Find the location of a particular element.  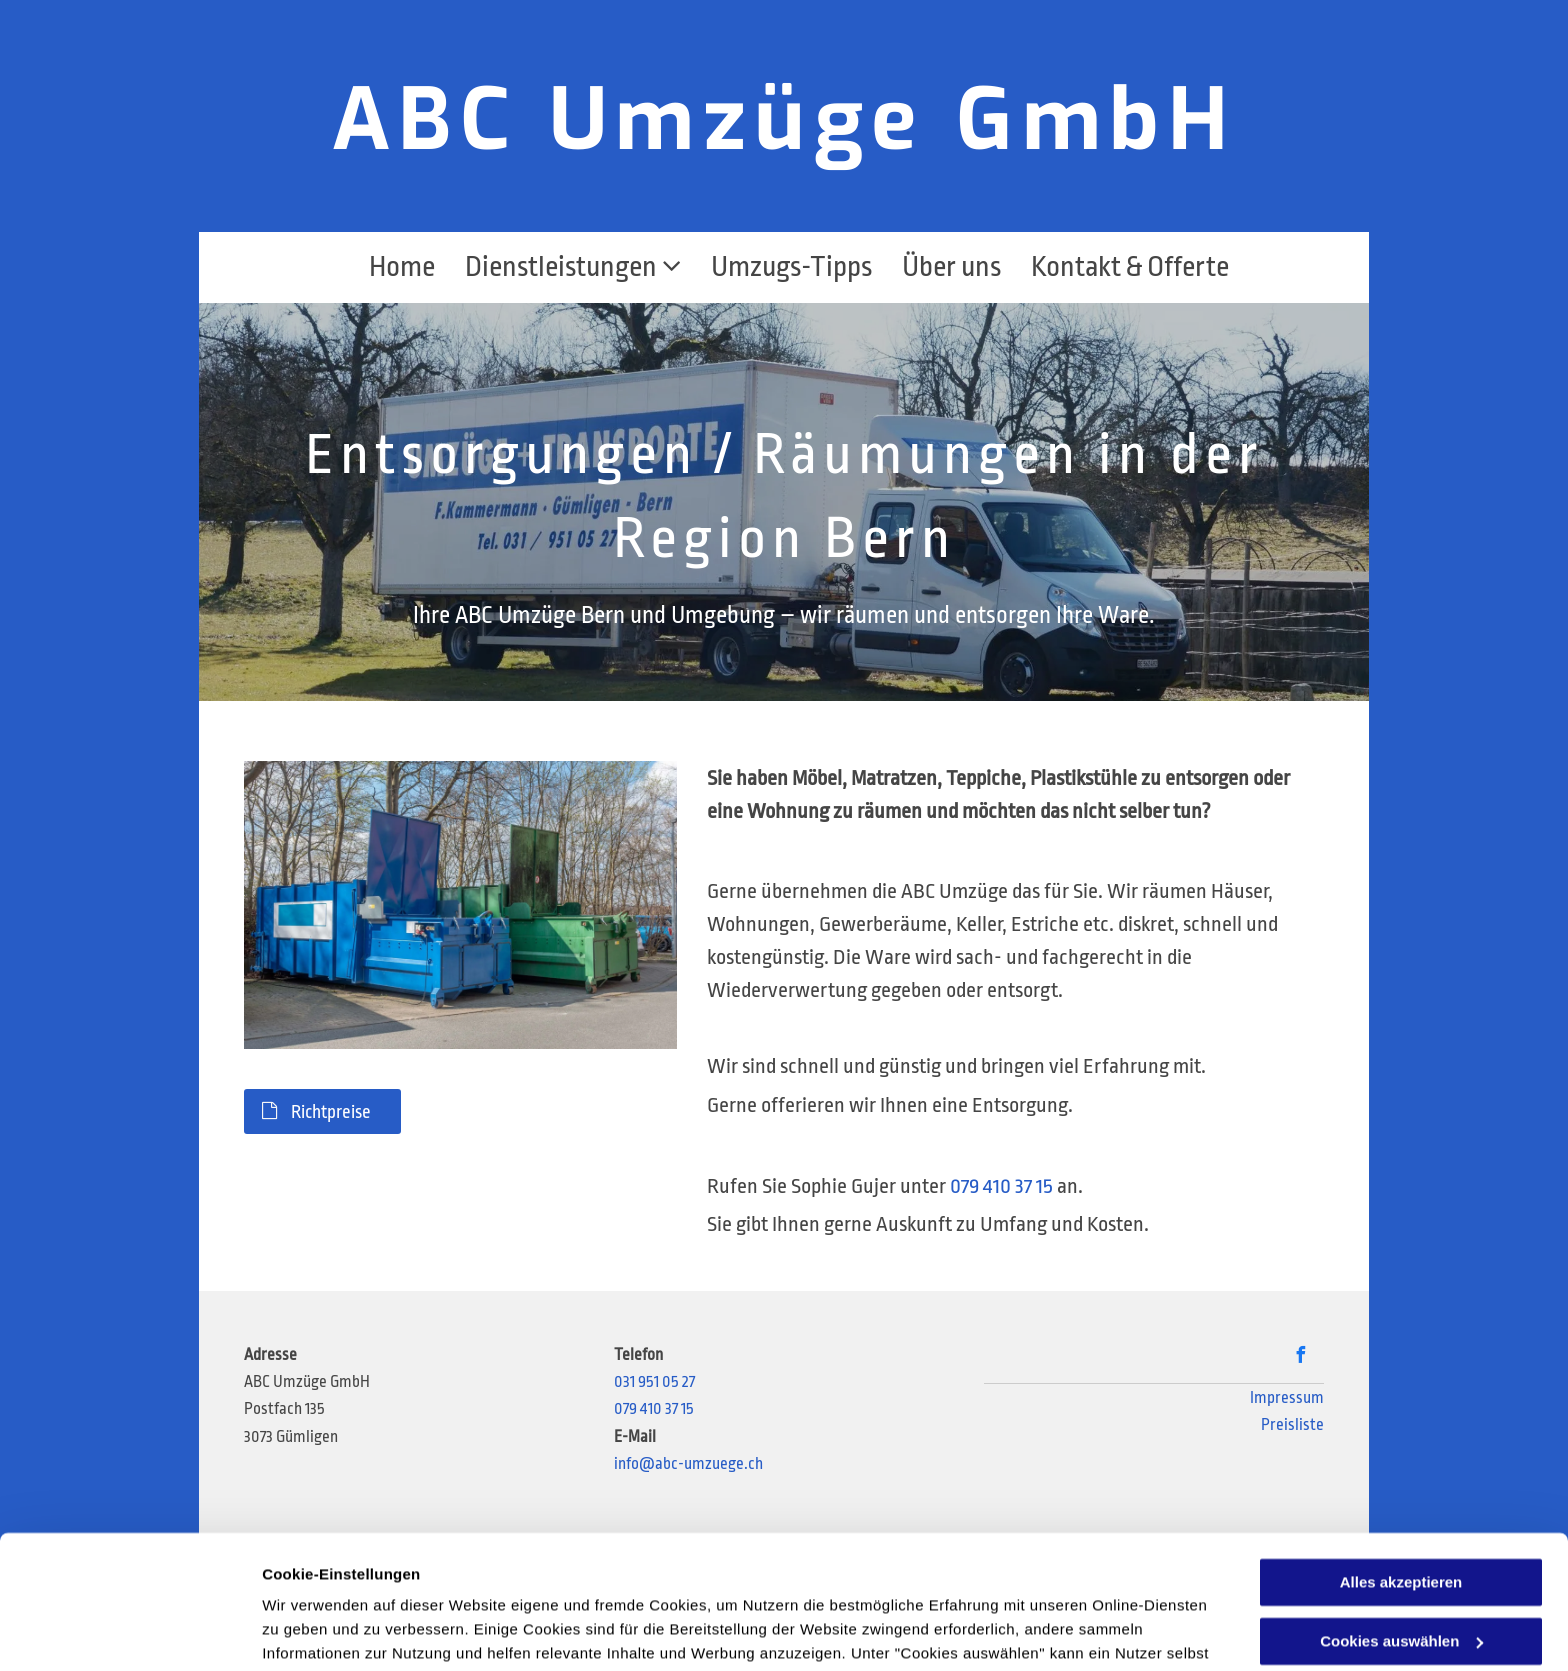

ABC Umzüge GmbH is located at coordinates (784, 120).